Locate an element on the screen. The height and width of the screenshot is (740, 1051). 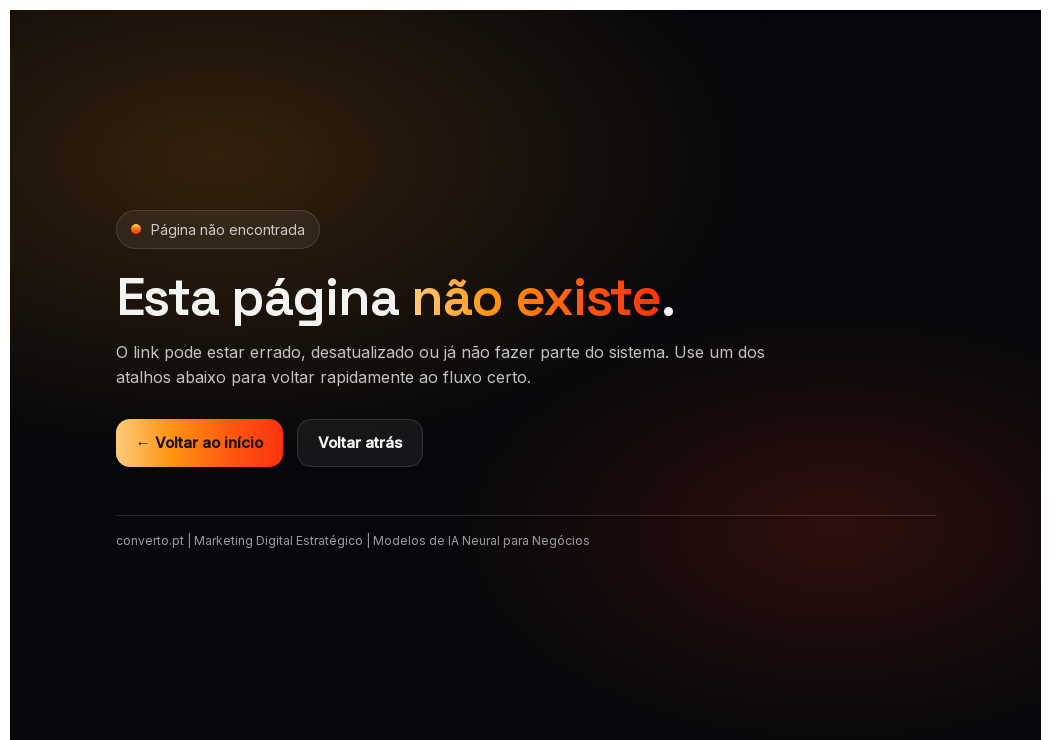
← Voltar ao início is located at coordinates (199, 442).